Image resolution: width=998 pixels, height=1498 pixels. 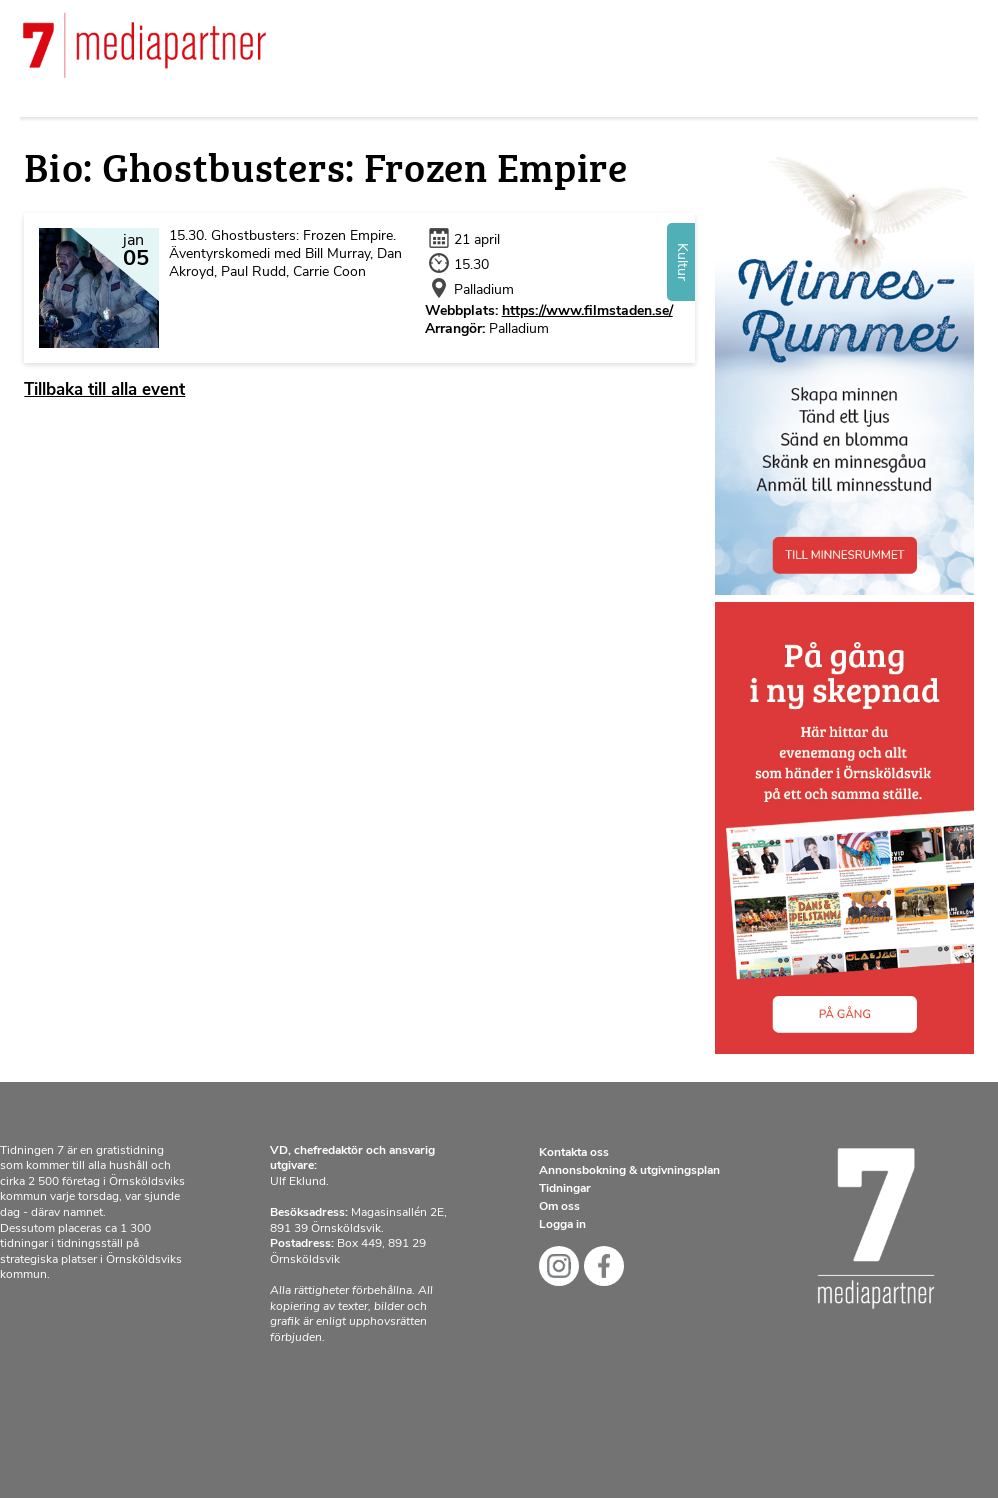 What do you see at coordinates (587, 311) in the screenshot?
I see `https://www.filmstaden.se/` at bounding box center [587, 311].